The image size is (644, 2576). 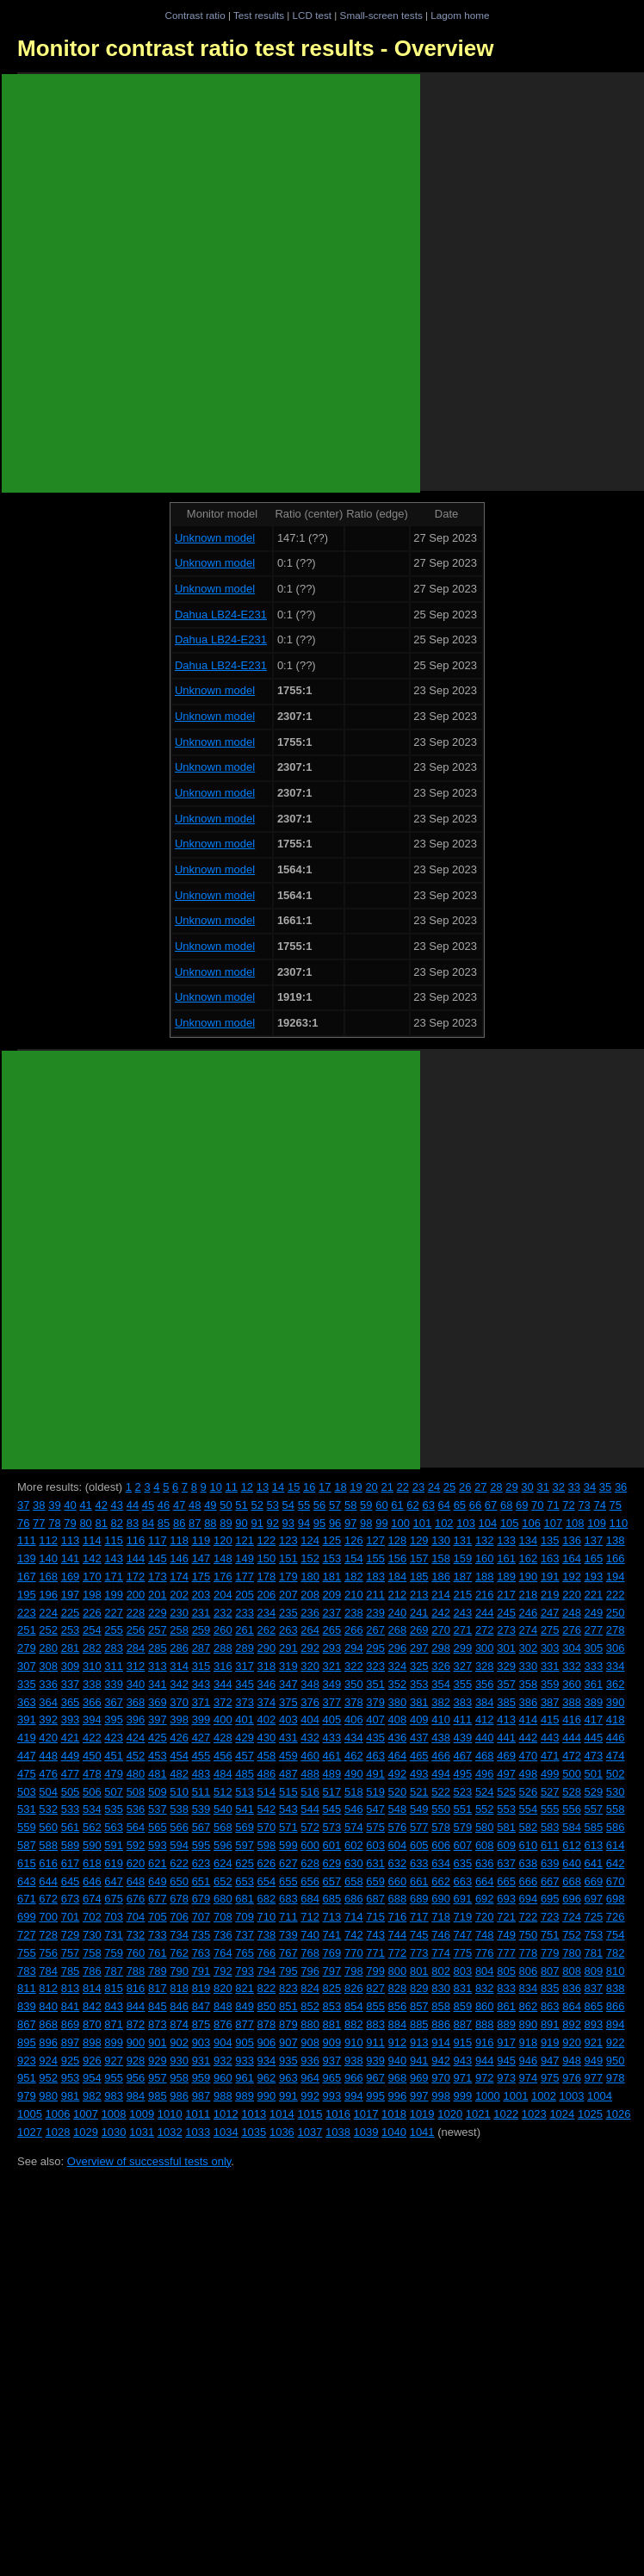 I want to click on 187, so click(x=463, y=1576).